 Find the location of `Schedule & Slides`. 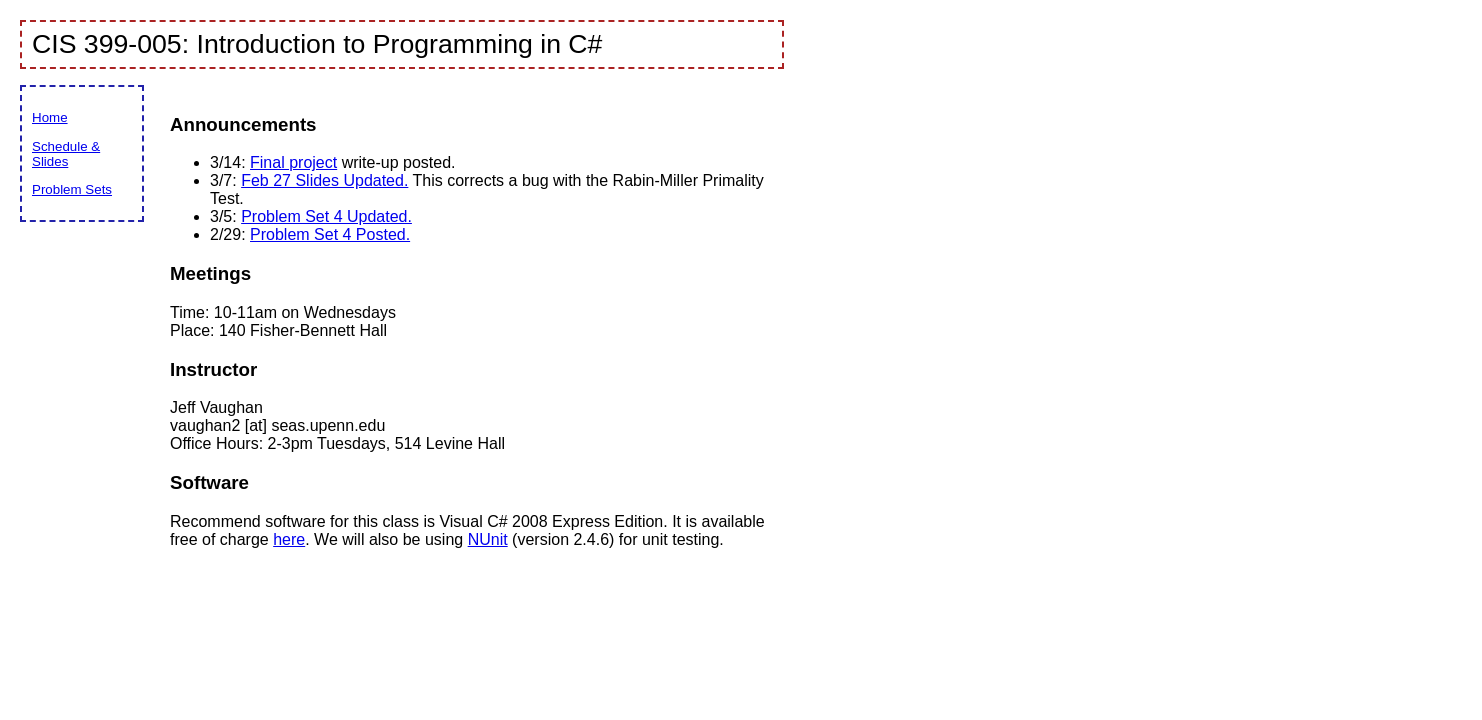

Schedule & Slides is located at coordinates (66, 154).